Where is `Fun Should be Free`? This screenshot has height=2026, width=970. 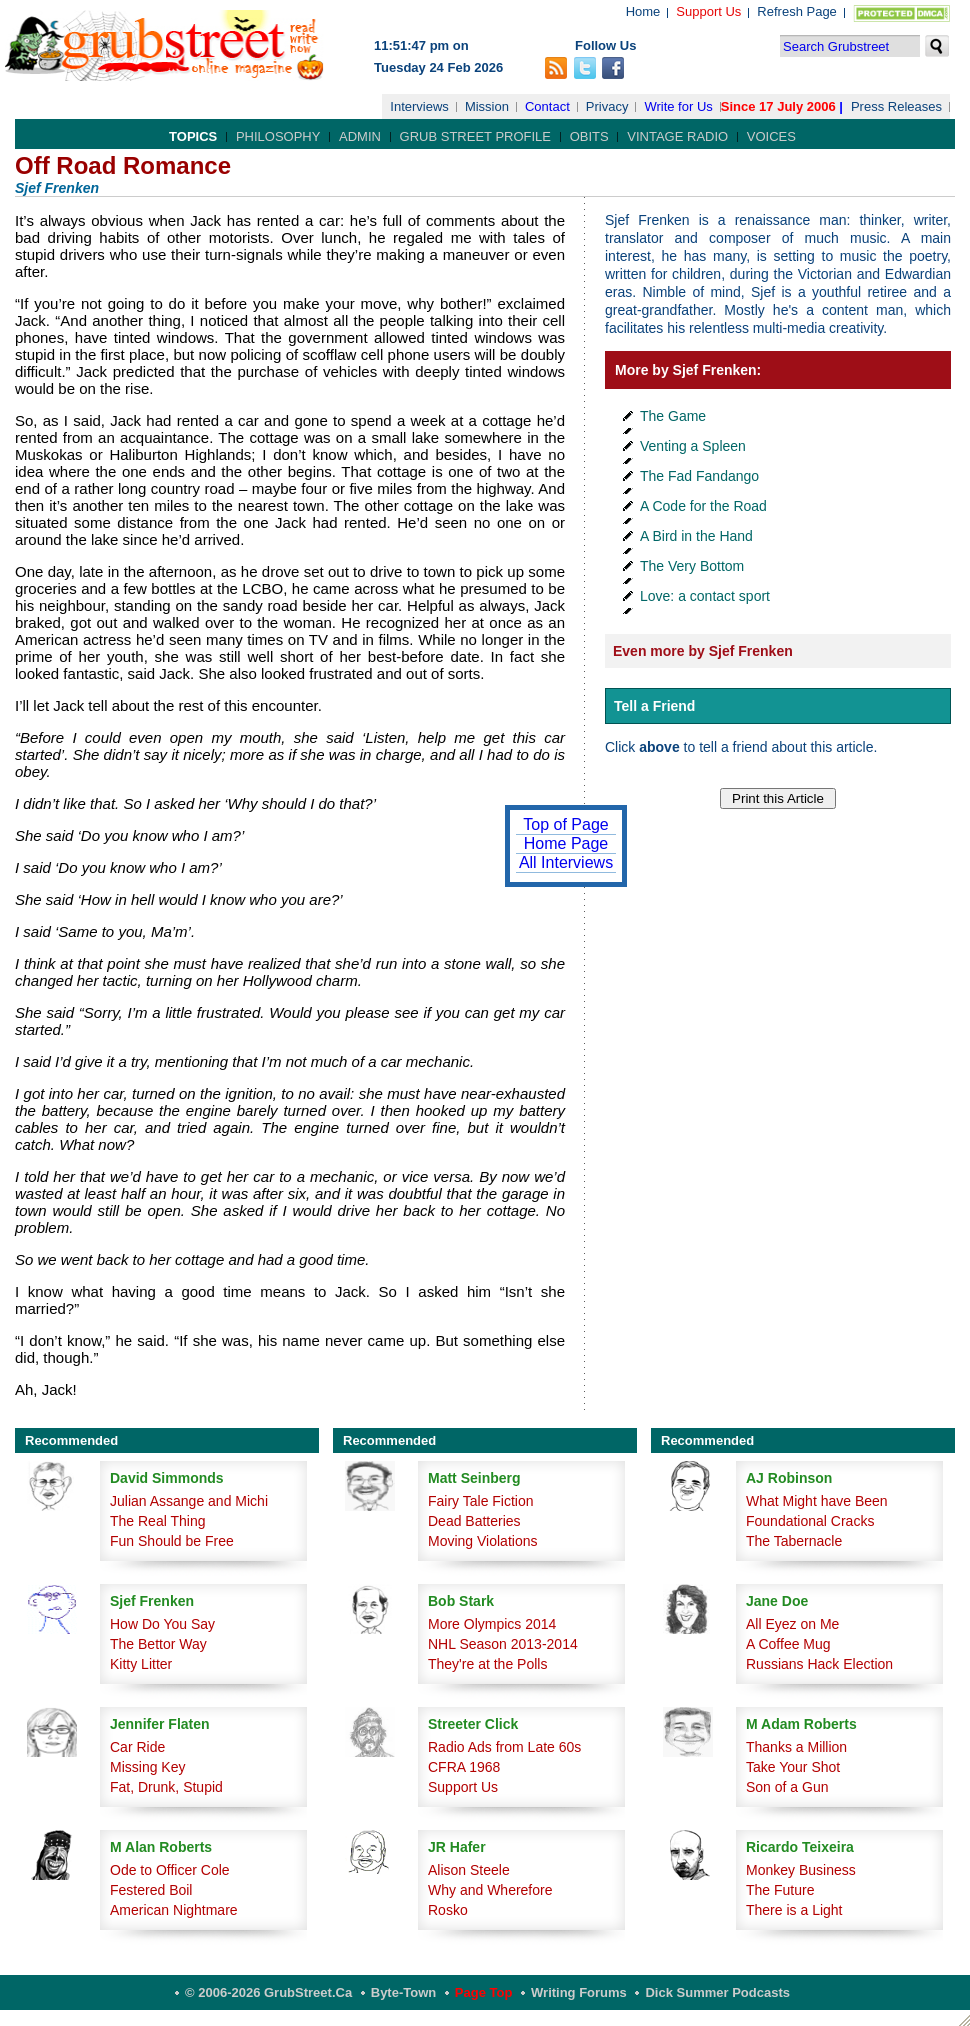
Fun Should be Free is located at coordinates (172, 1541).